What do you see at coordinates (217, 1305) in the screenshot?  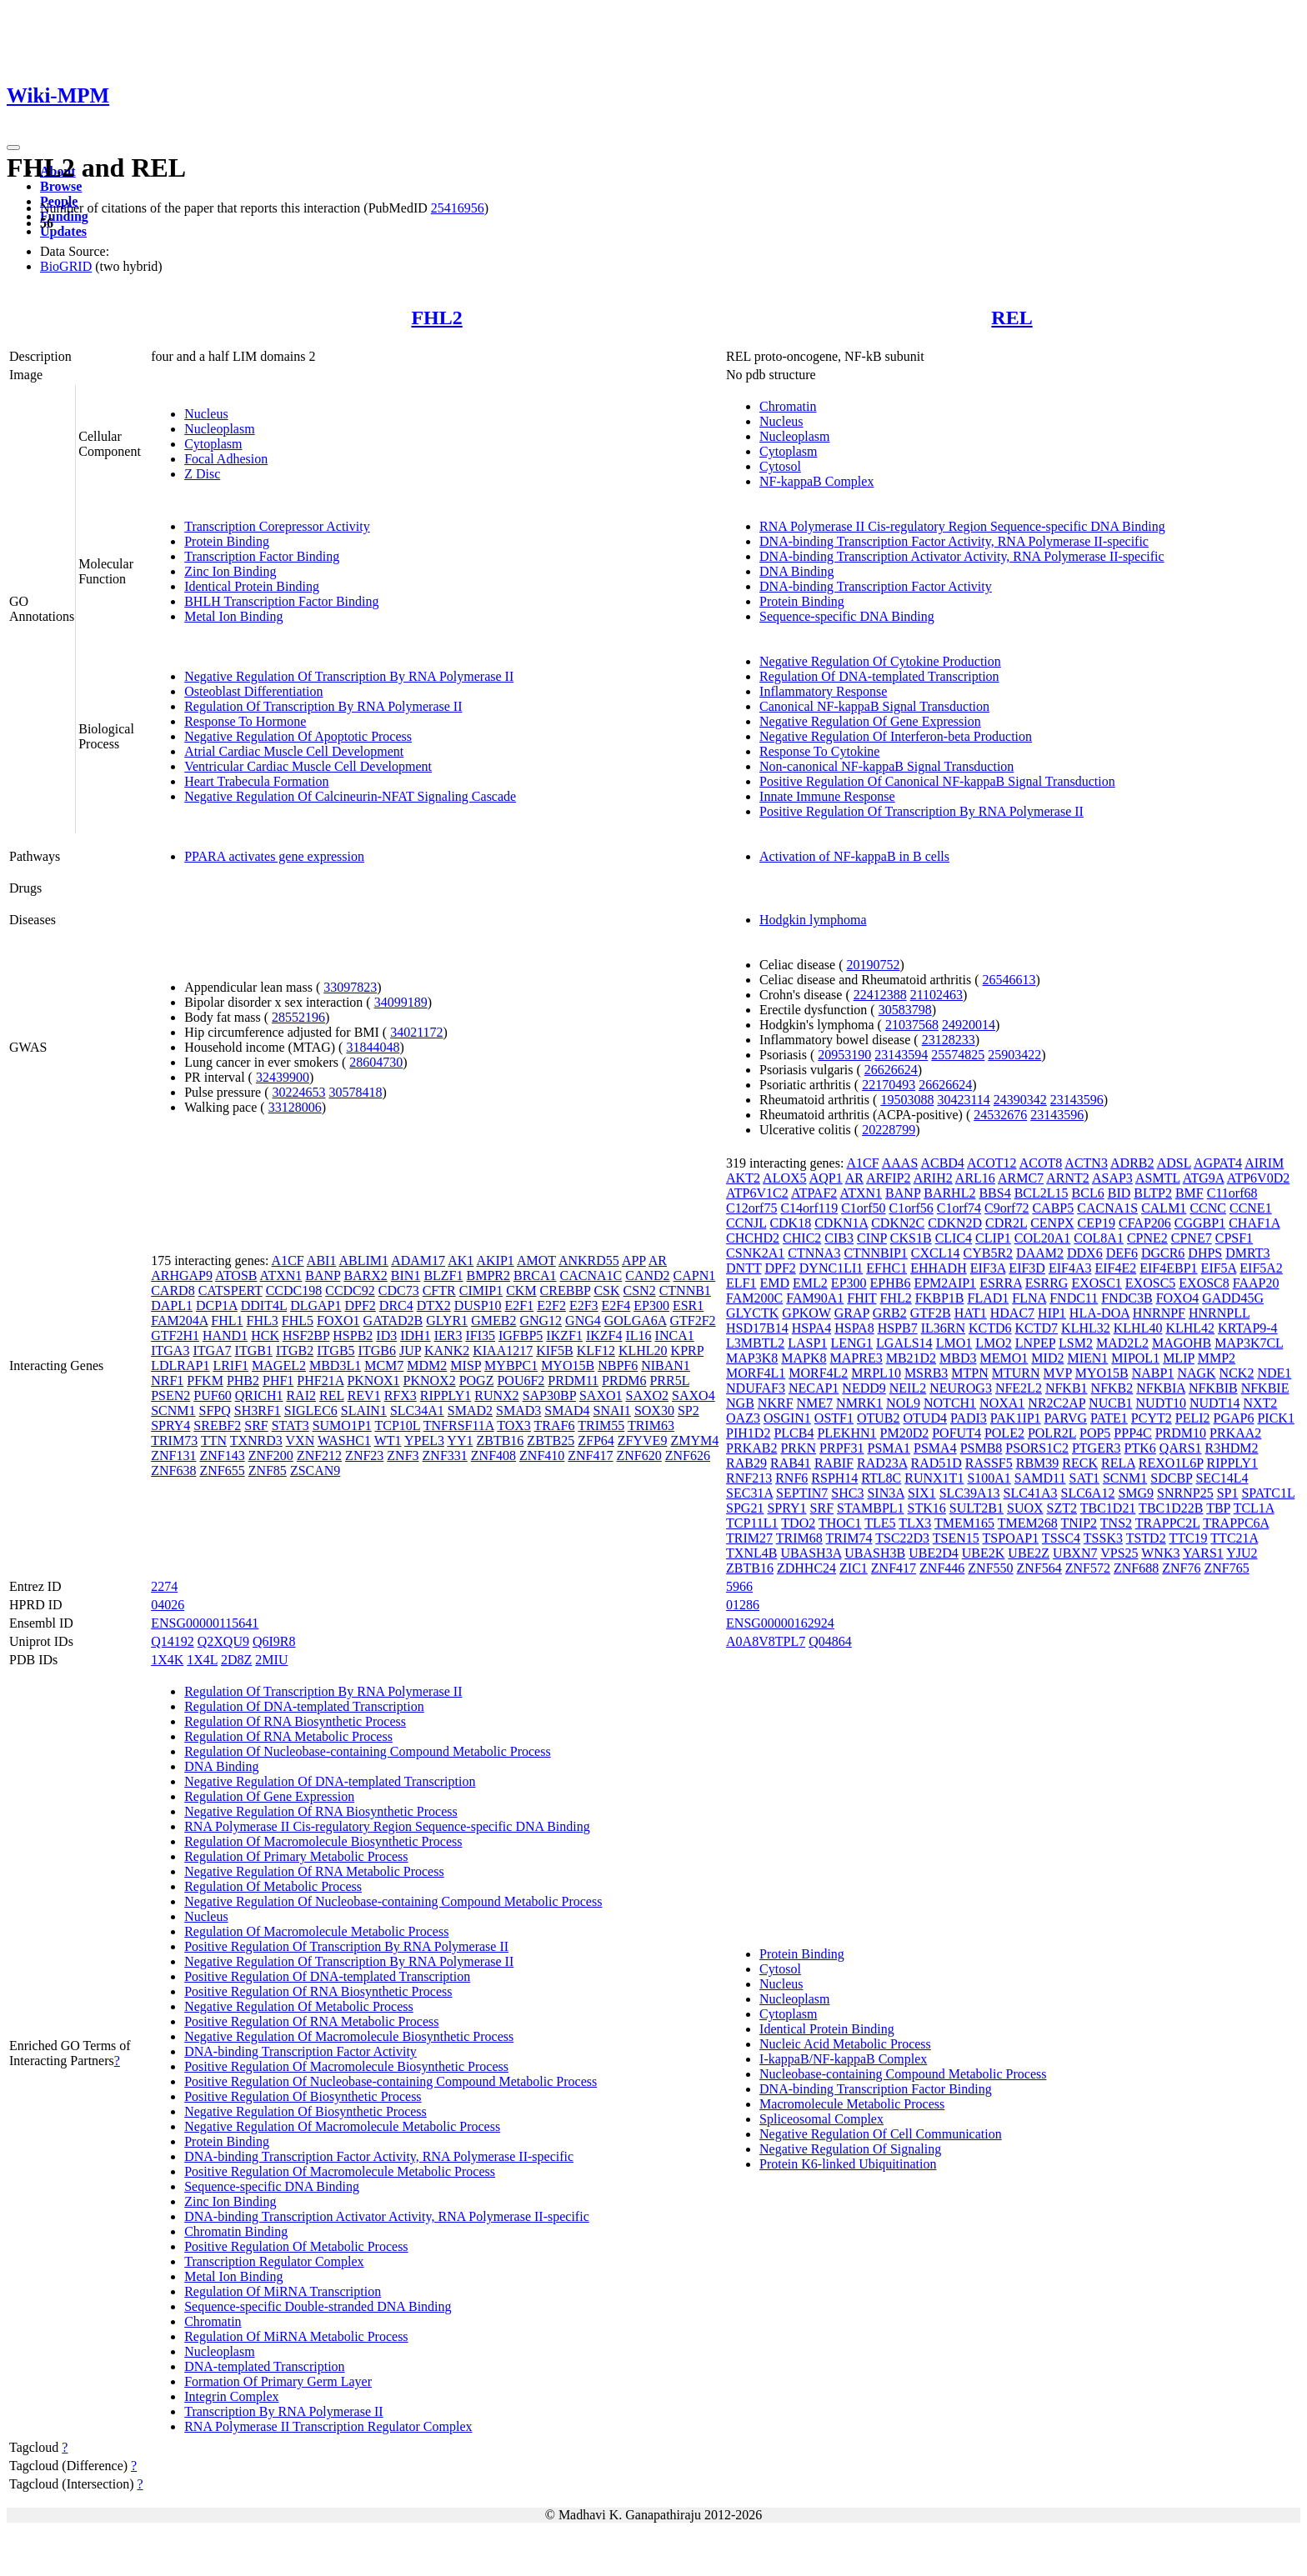 I see `DCP1A` at bounding box center [217, 1305].